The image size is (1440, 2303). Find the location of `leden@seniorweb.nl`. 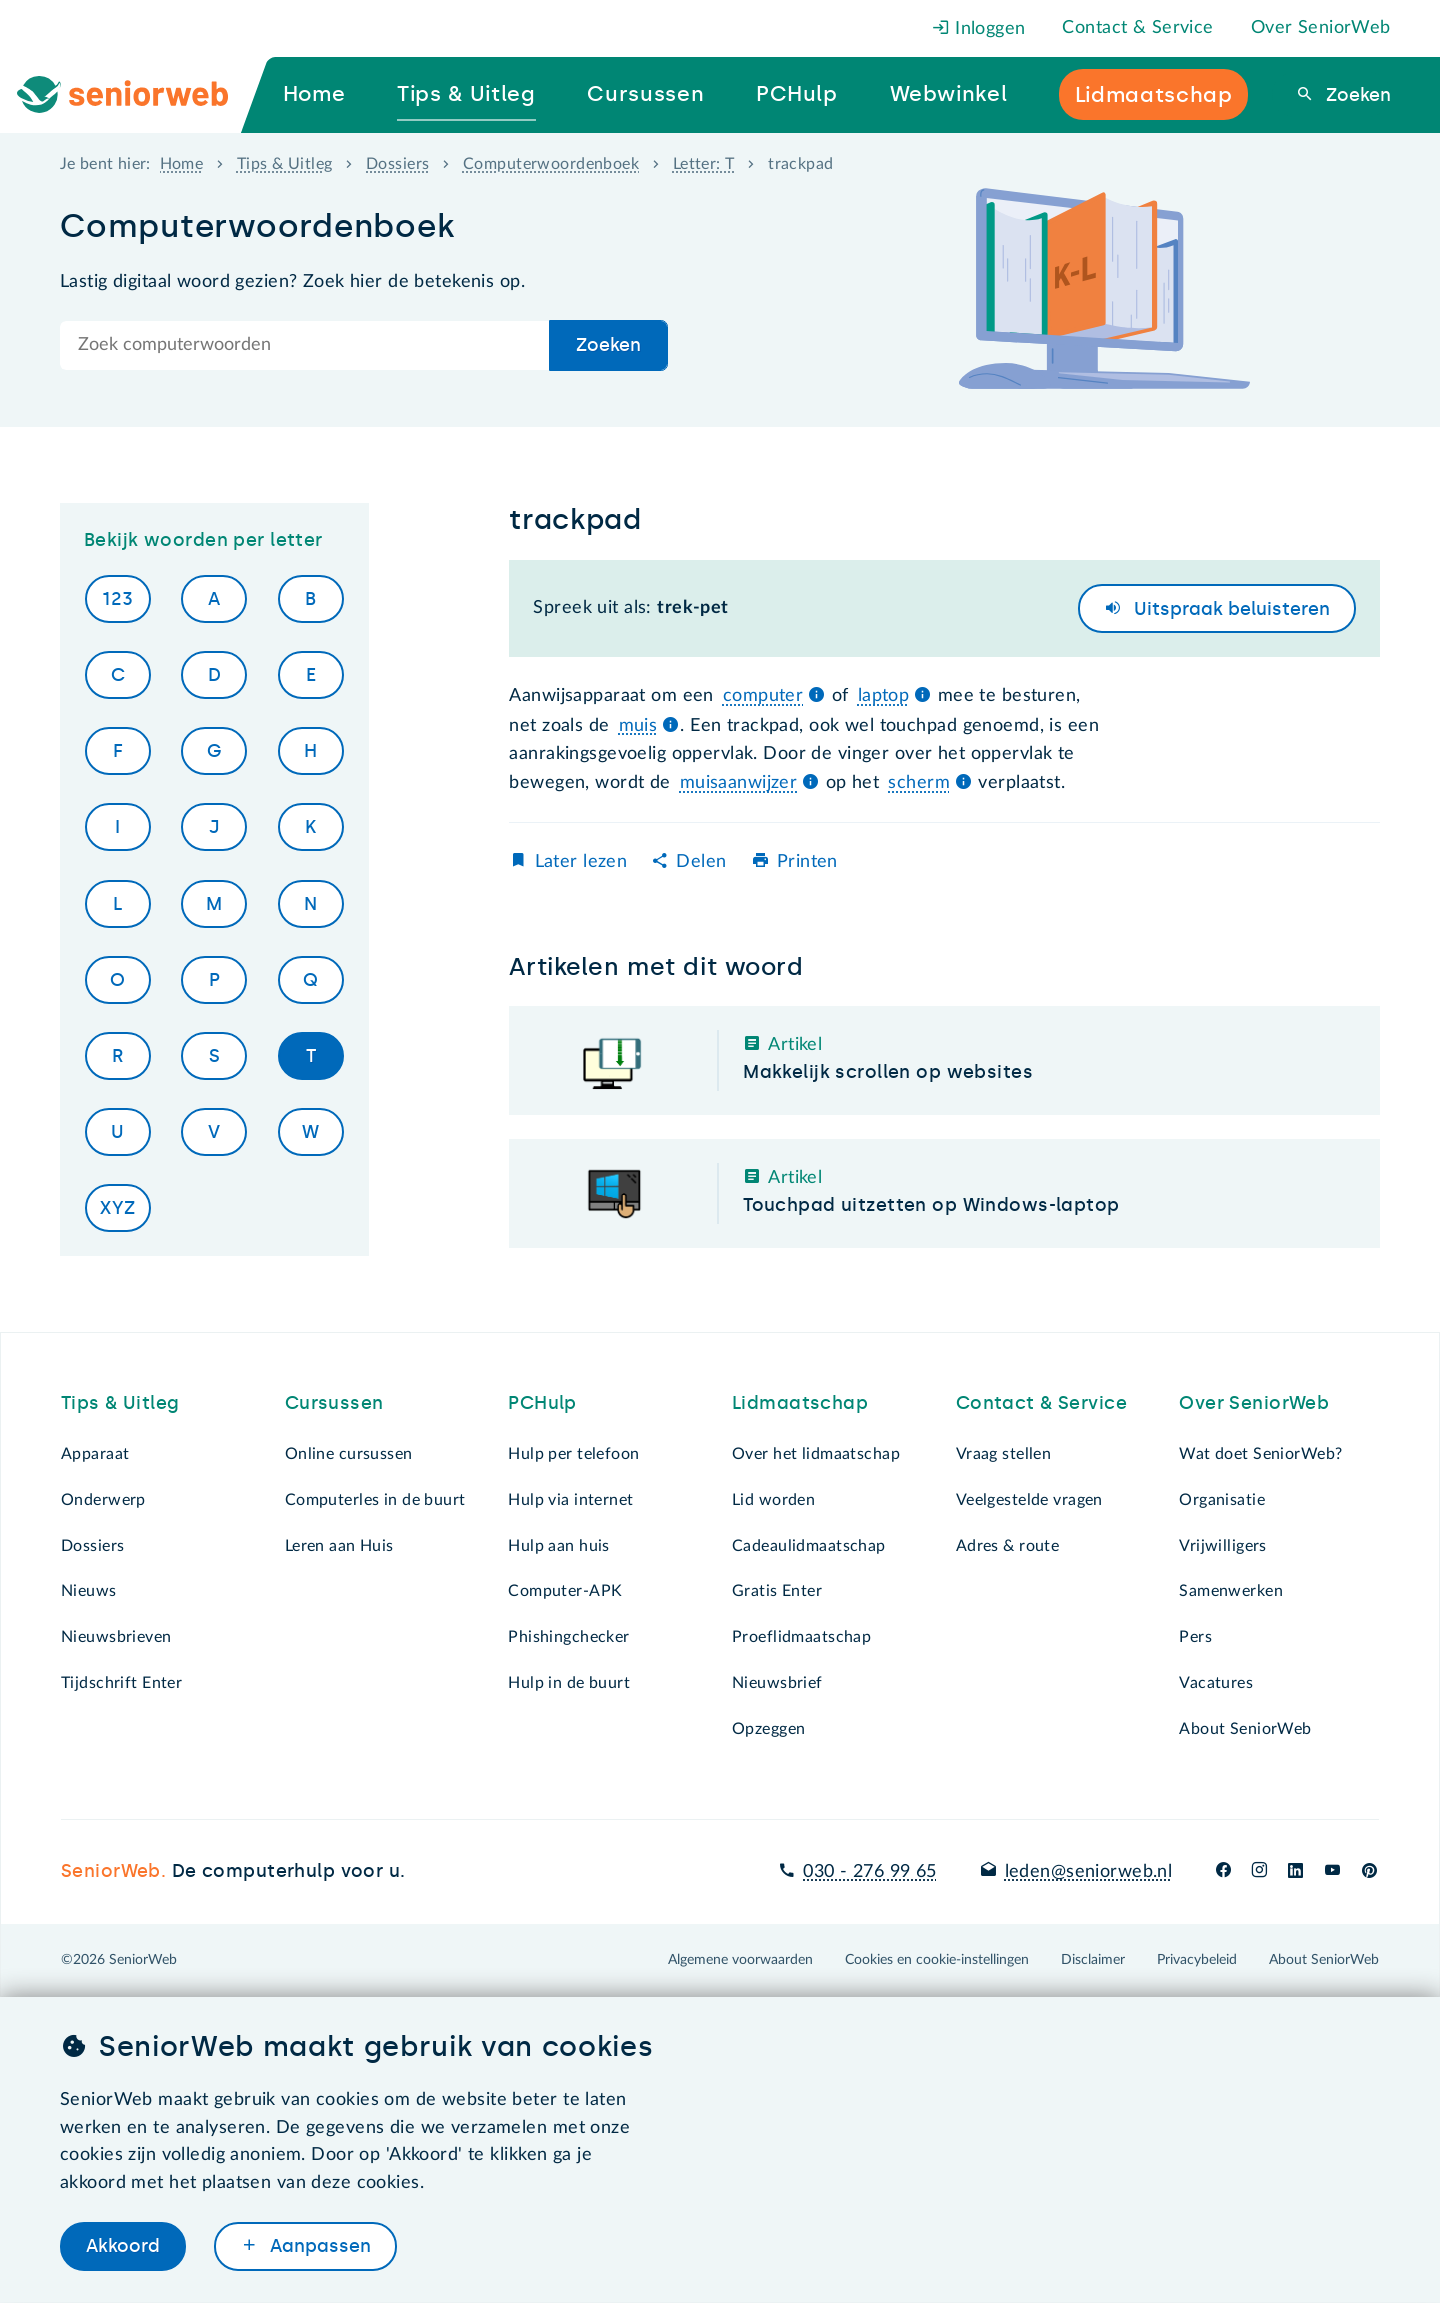

leden@seniorweb.nl is located at coordinates (1089, 1872).